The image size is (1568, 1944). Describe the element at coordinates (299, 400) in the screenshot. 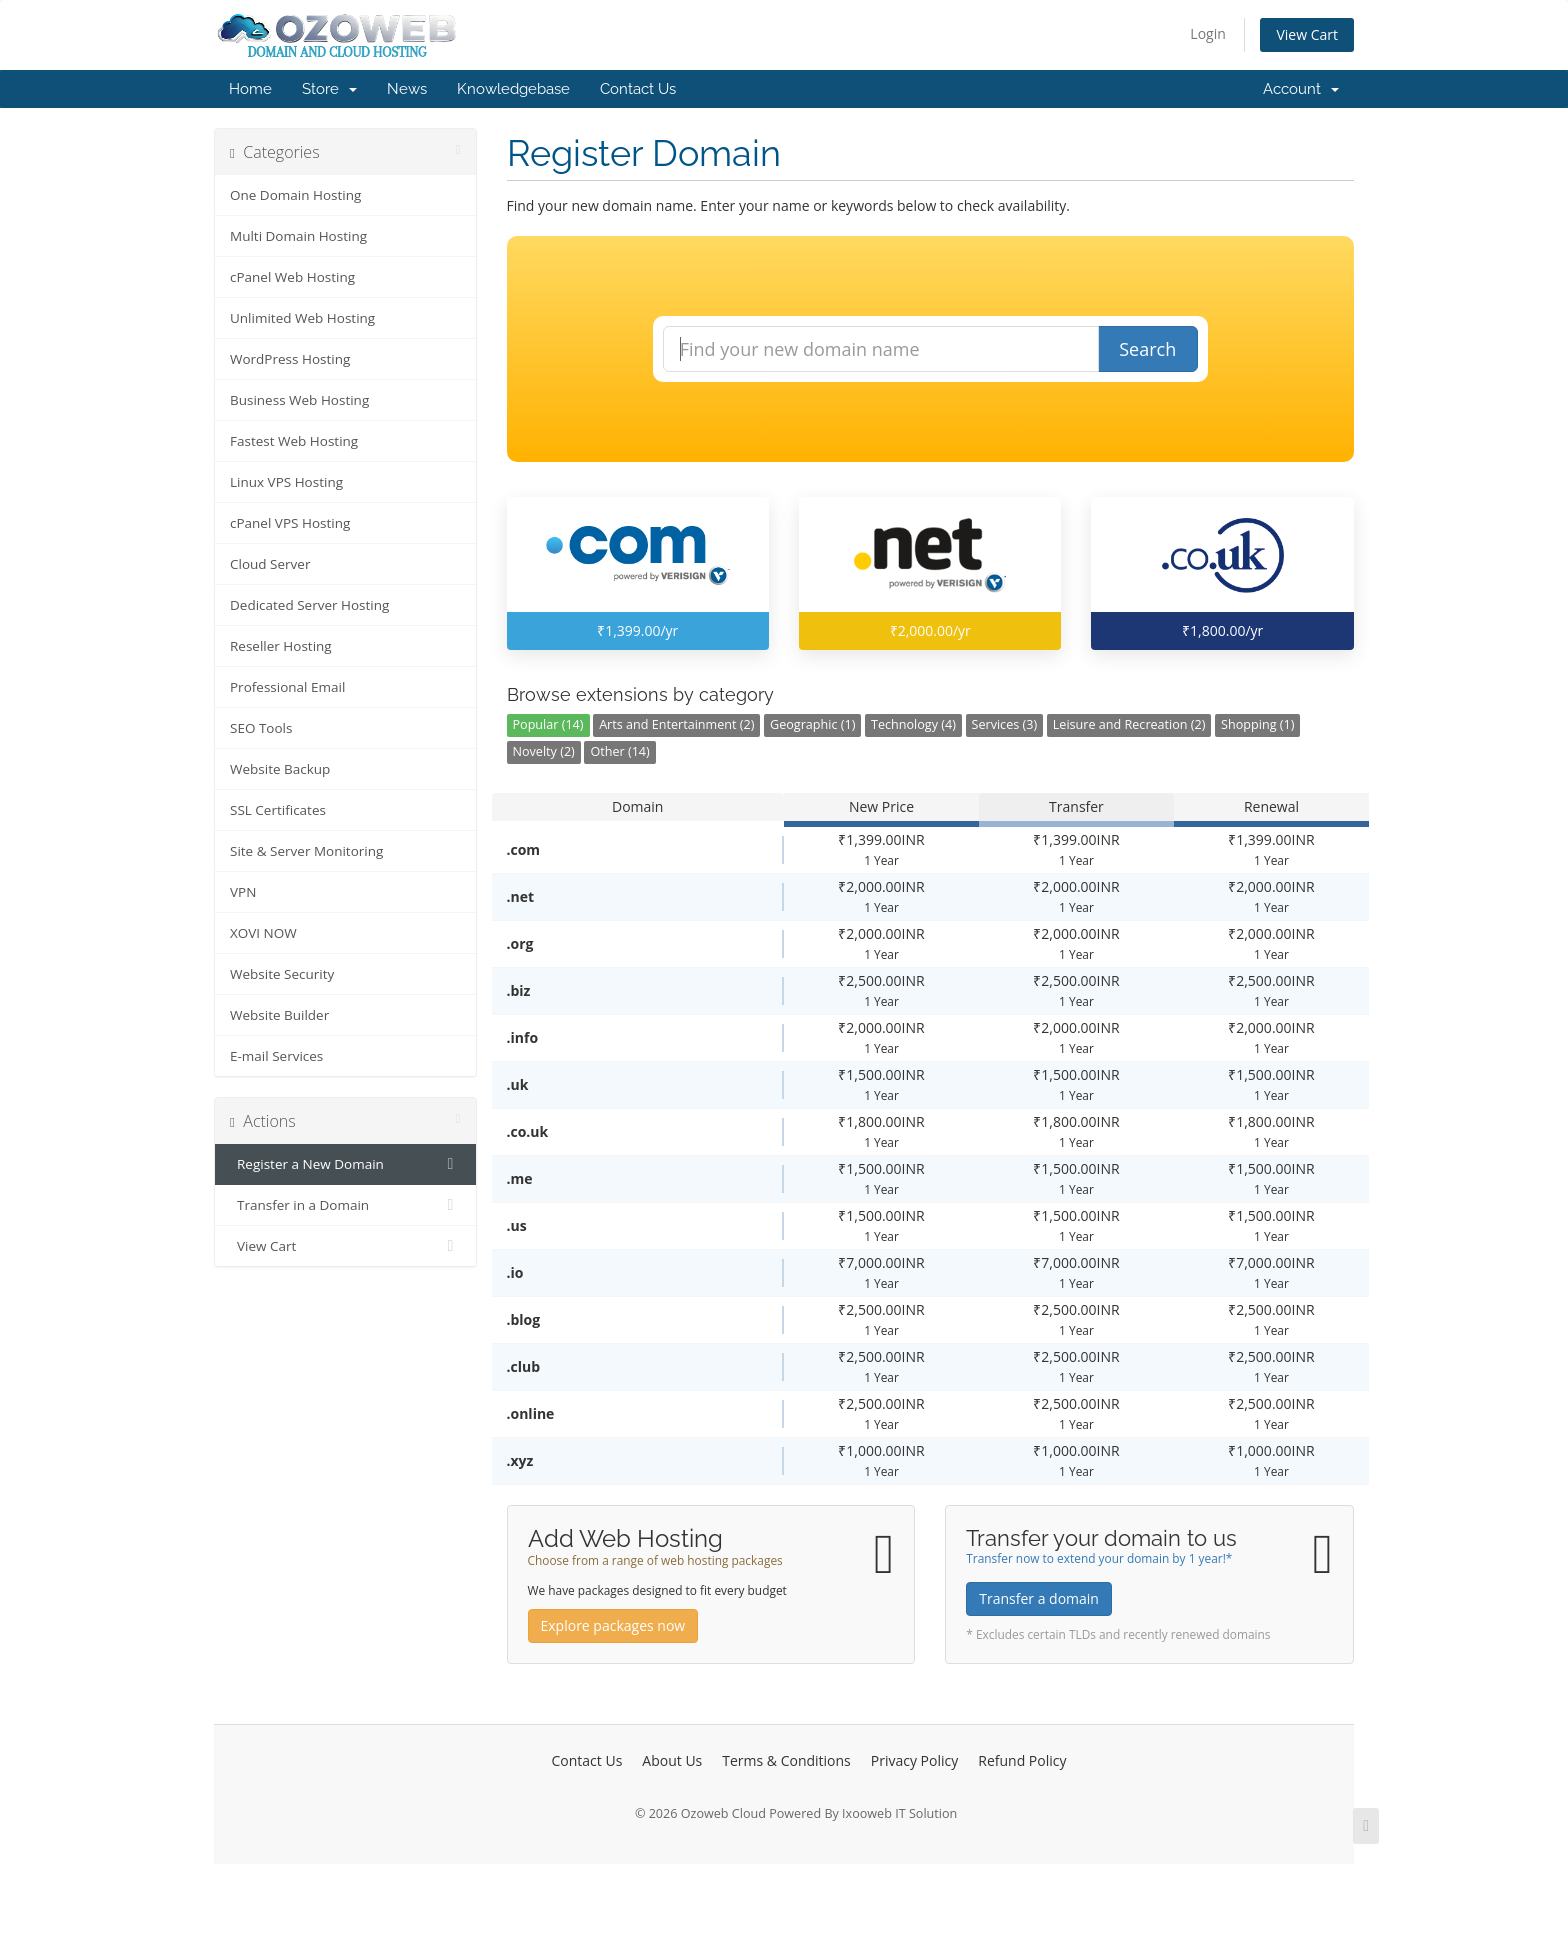

I see `Business Web Hosting` at that location.